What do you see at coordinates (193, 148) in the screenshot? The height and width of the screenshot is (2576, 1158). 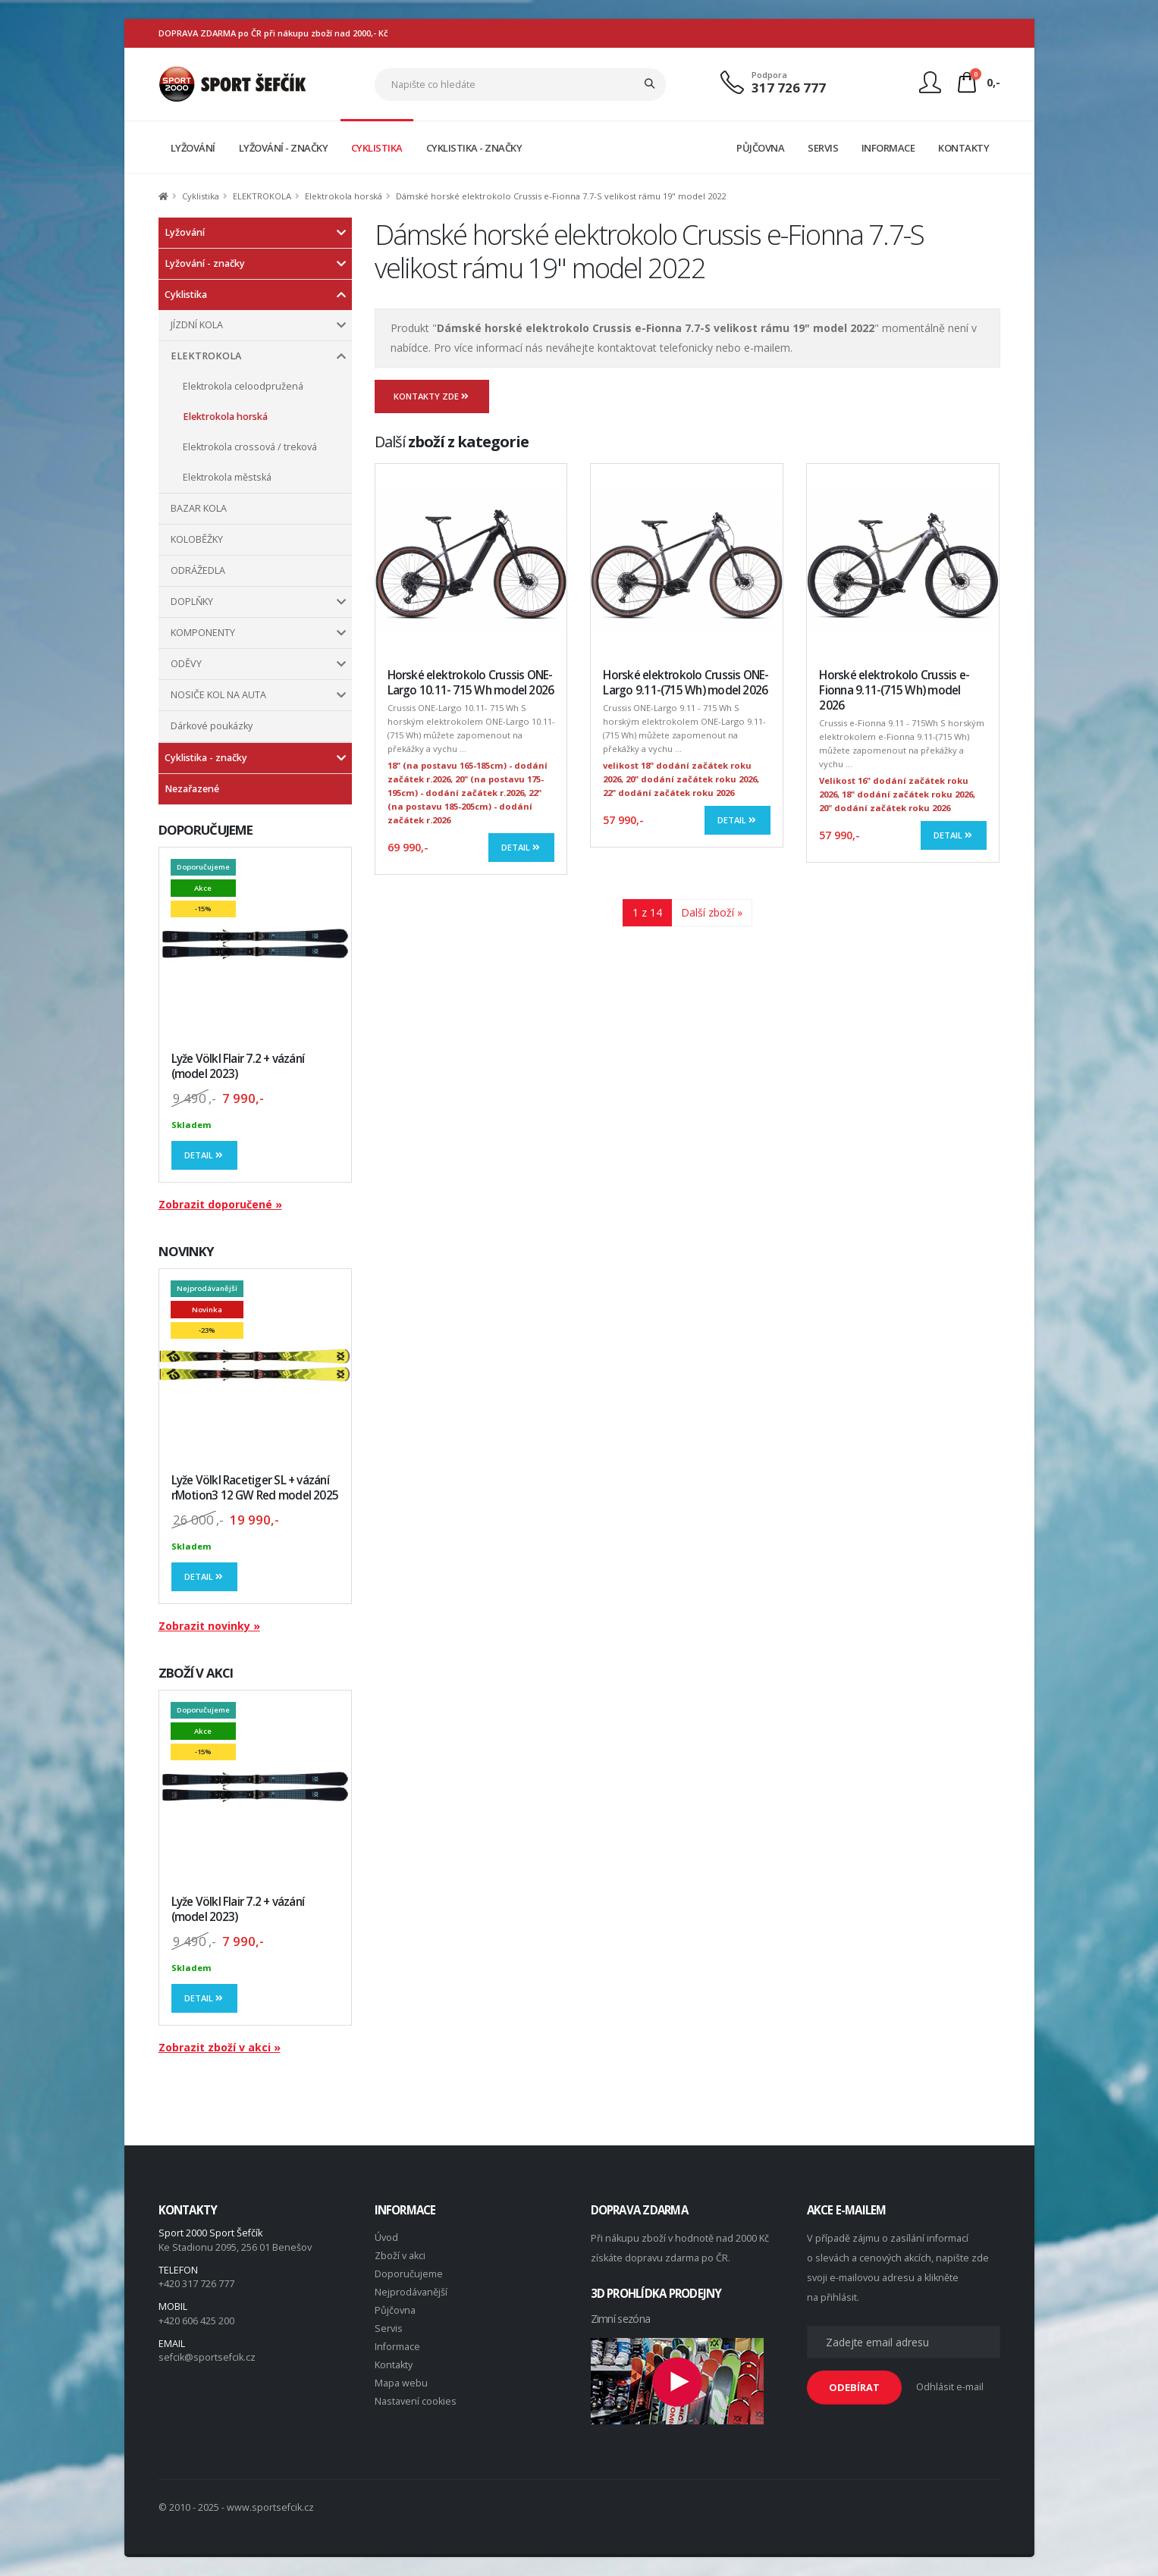 I see `LYŽOVÁNÍ` at bounding box center [193, 148].